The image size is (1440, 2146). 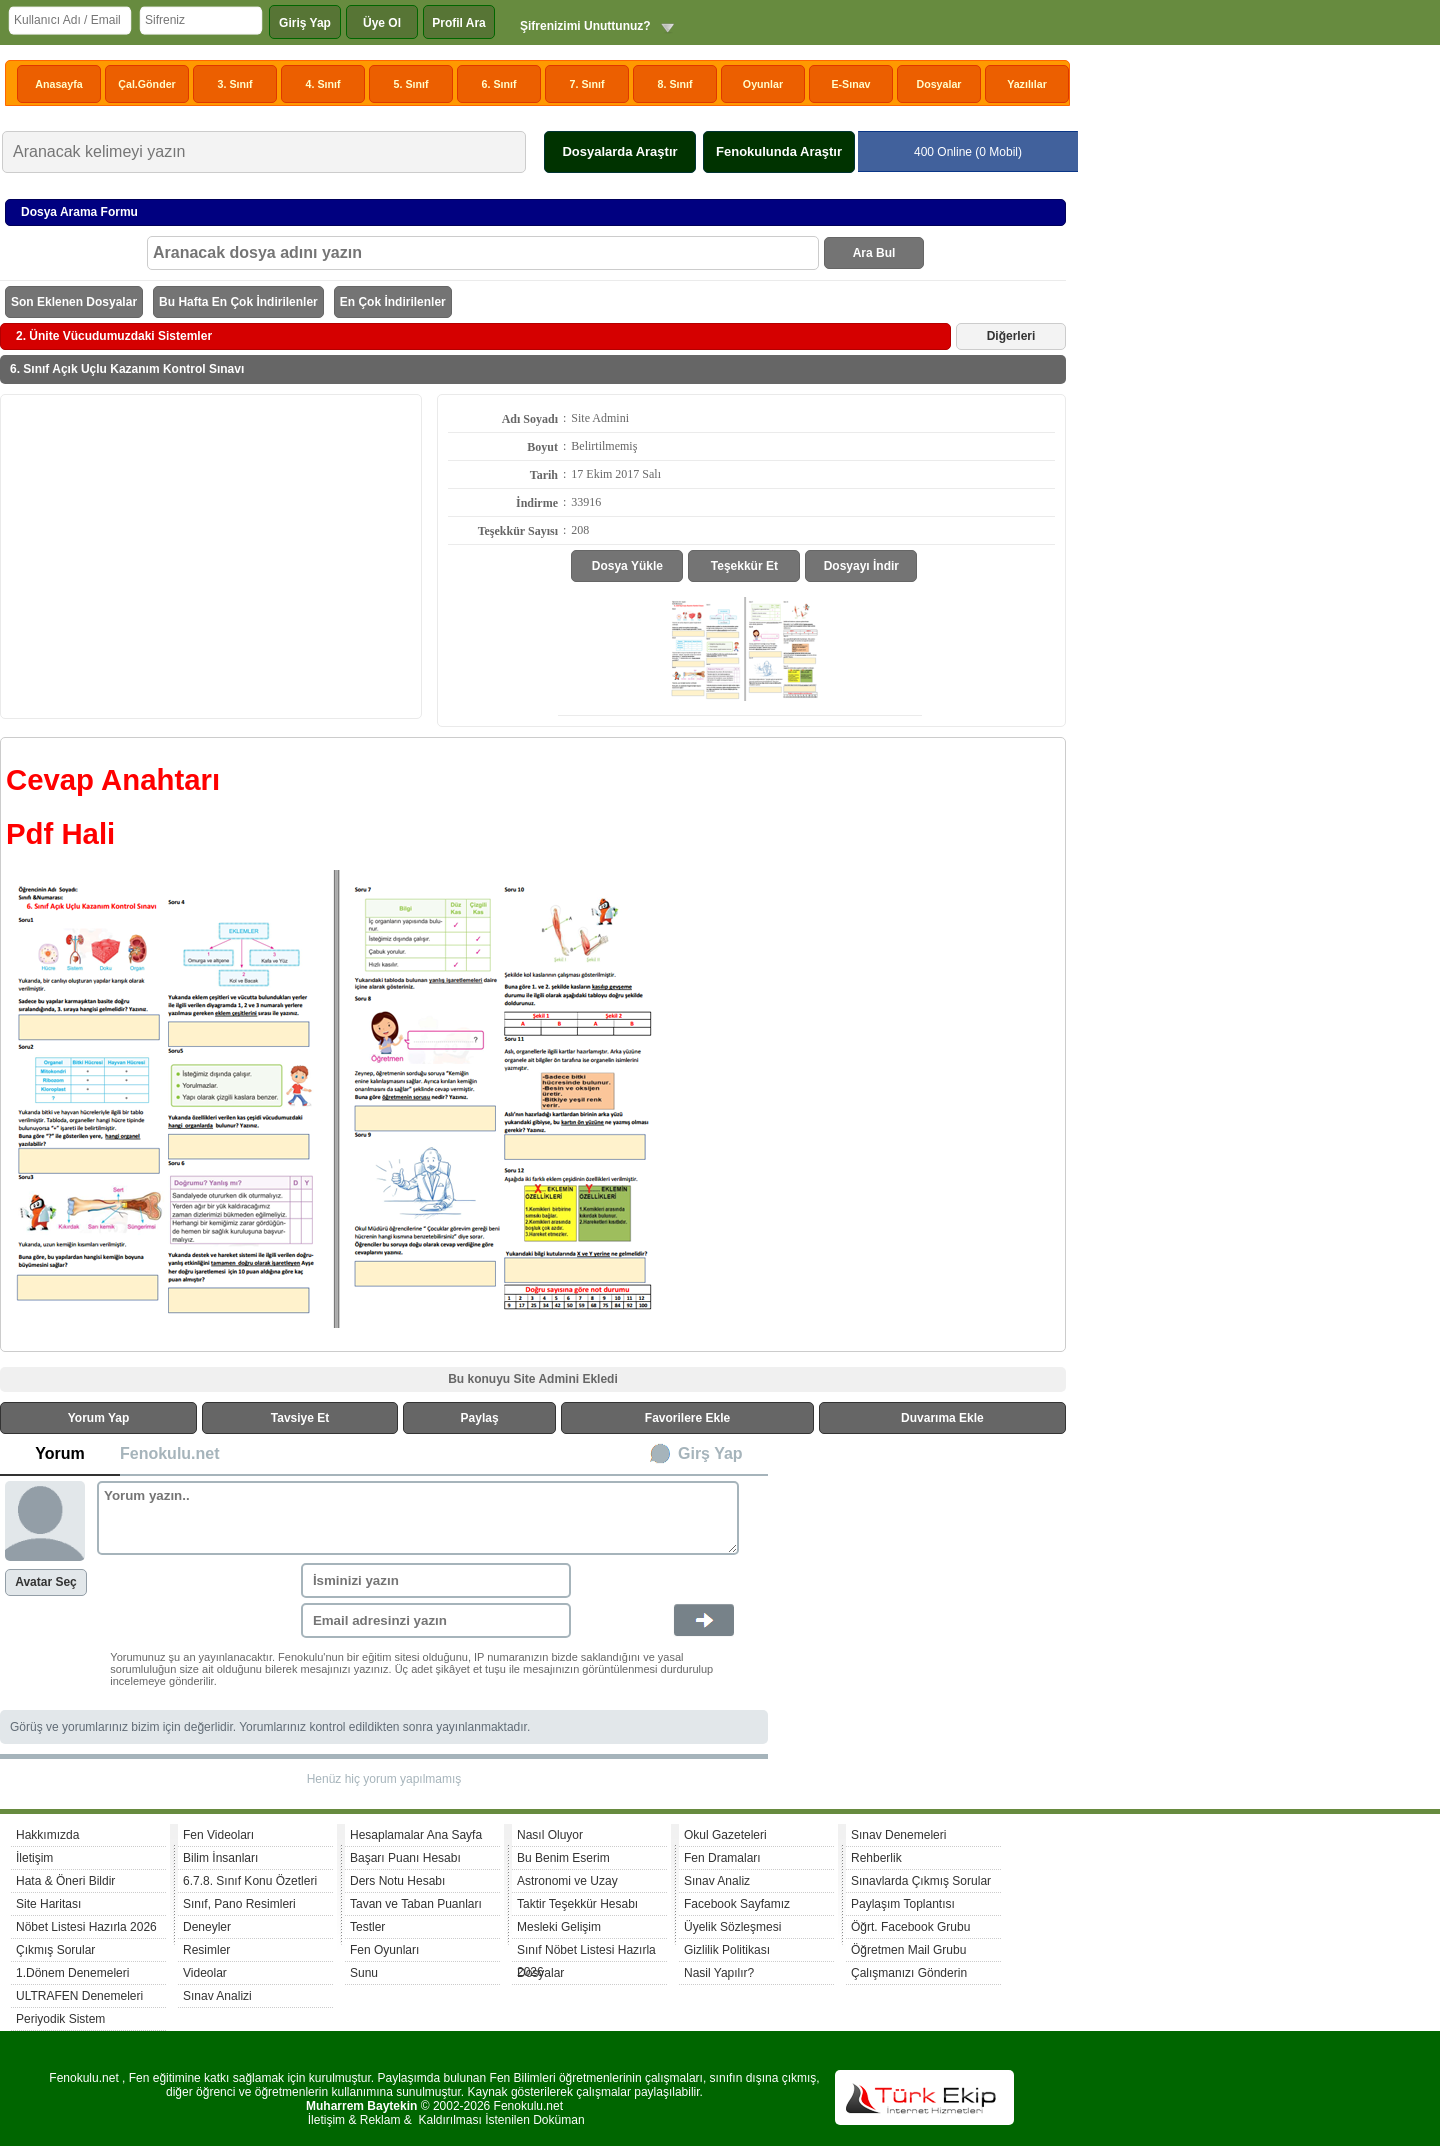 I want to click on Ara Bul, so click(x=874, y=253).